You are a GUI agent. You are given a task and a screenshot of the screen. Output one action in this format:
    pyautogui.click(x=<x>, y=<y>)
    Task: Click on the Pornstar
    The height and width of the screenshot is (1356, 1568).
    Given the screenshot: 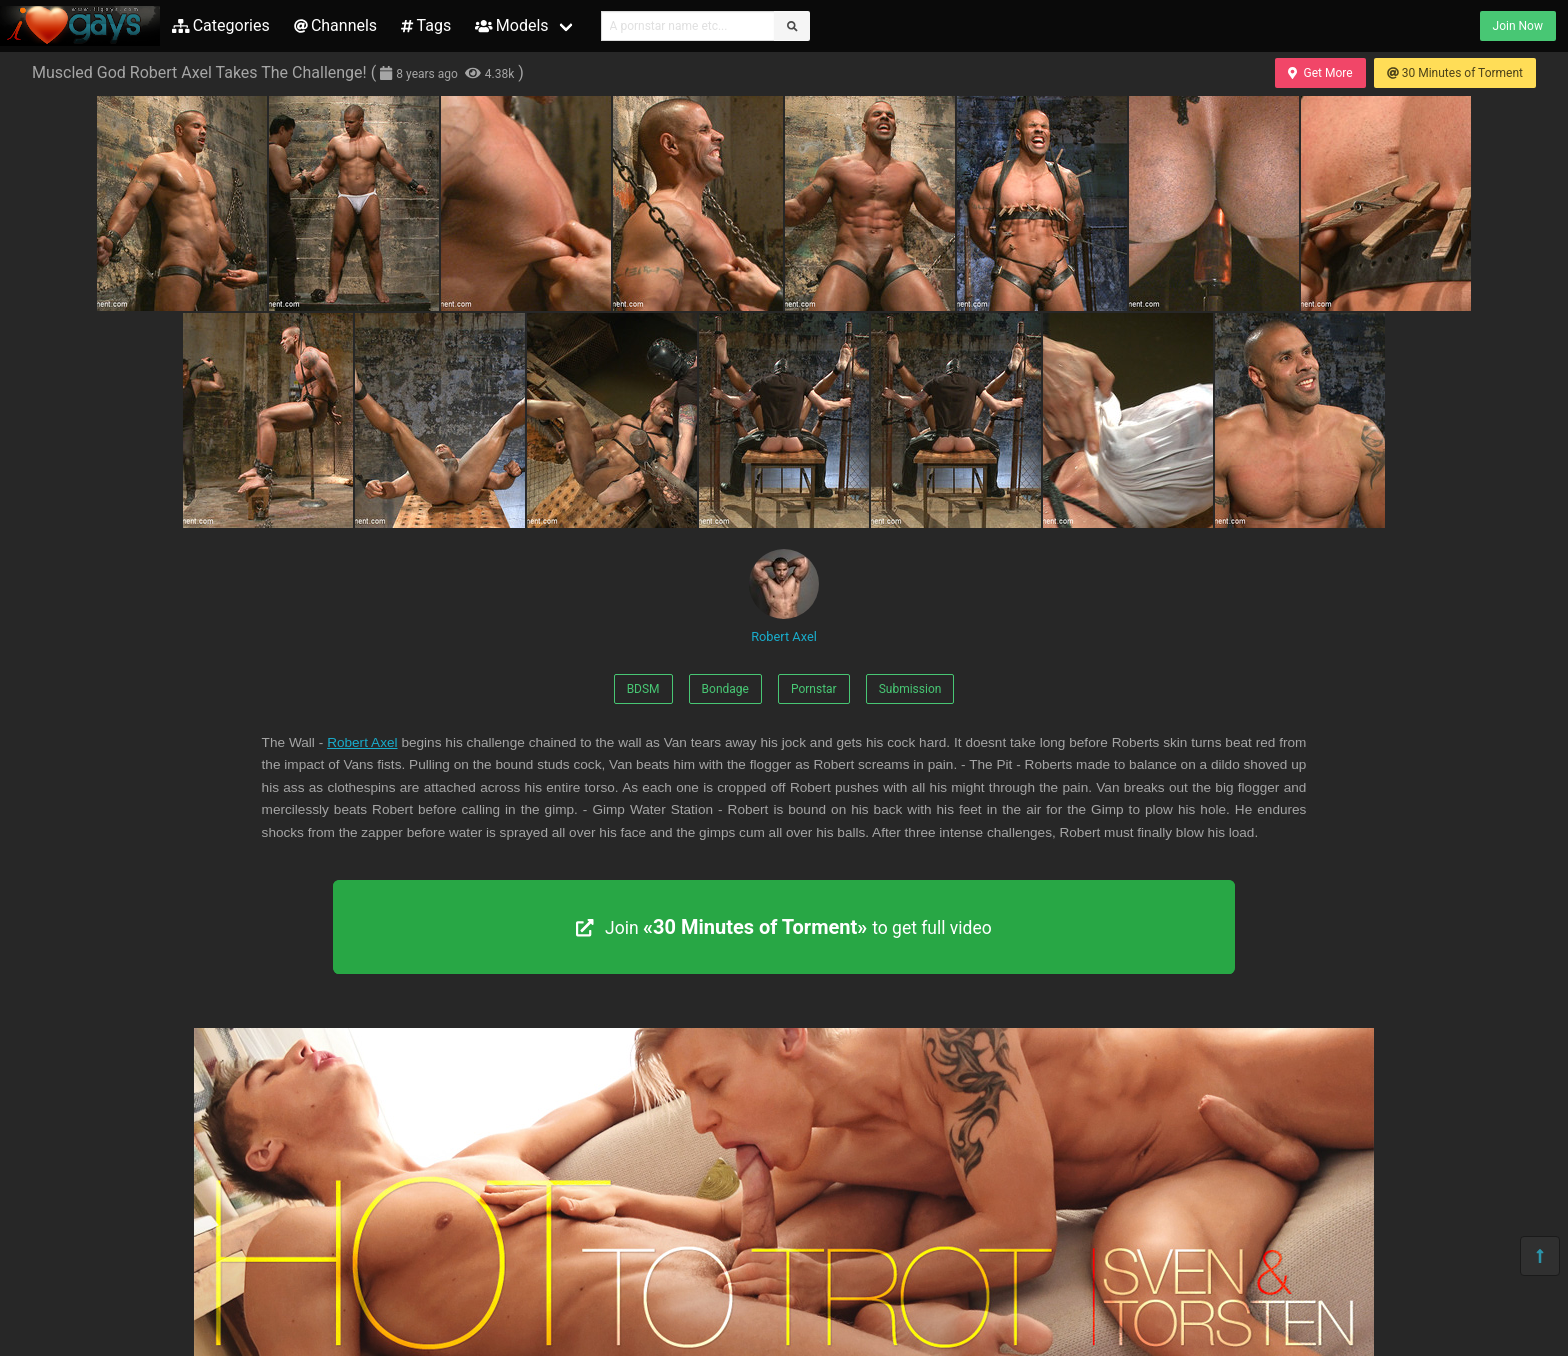 What is the action you would take?
    pyautogui.click(x=814, y=689)
    